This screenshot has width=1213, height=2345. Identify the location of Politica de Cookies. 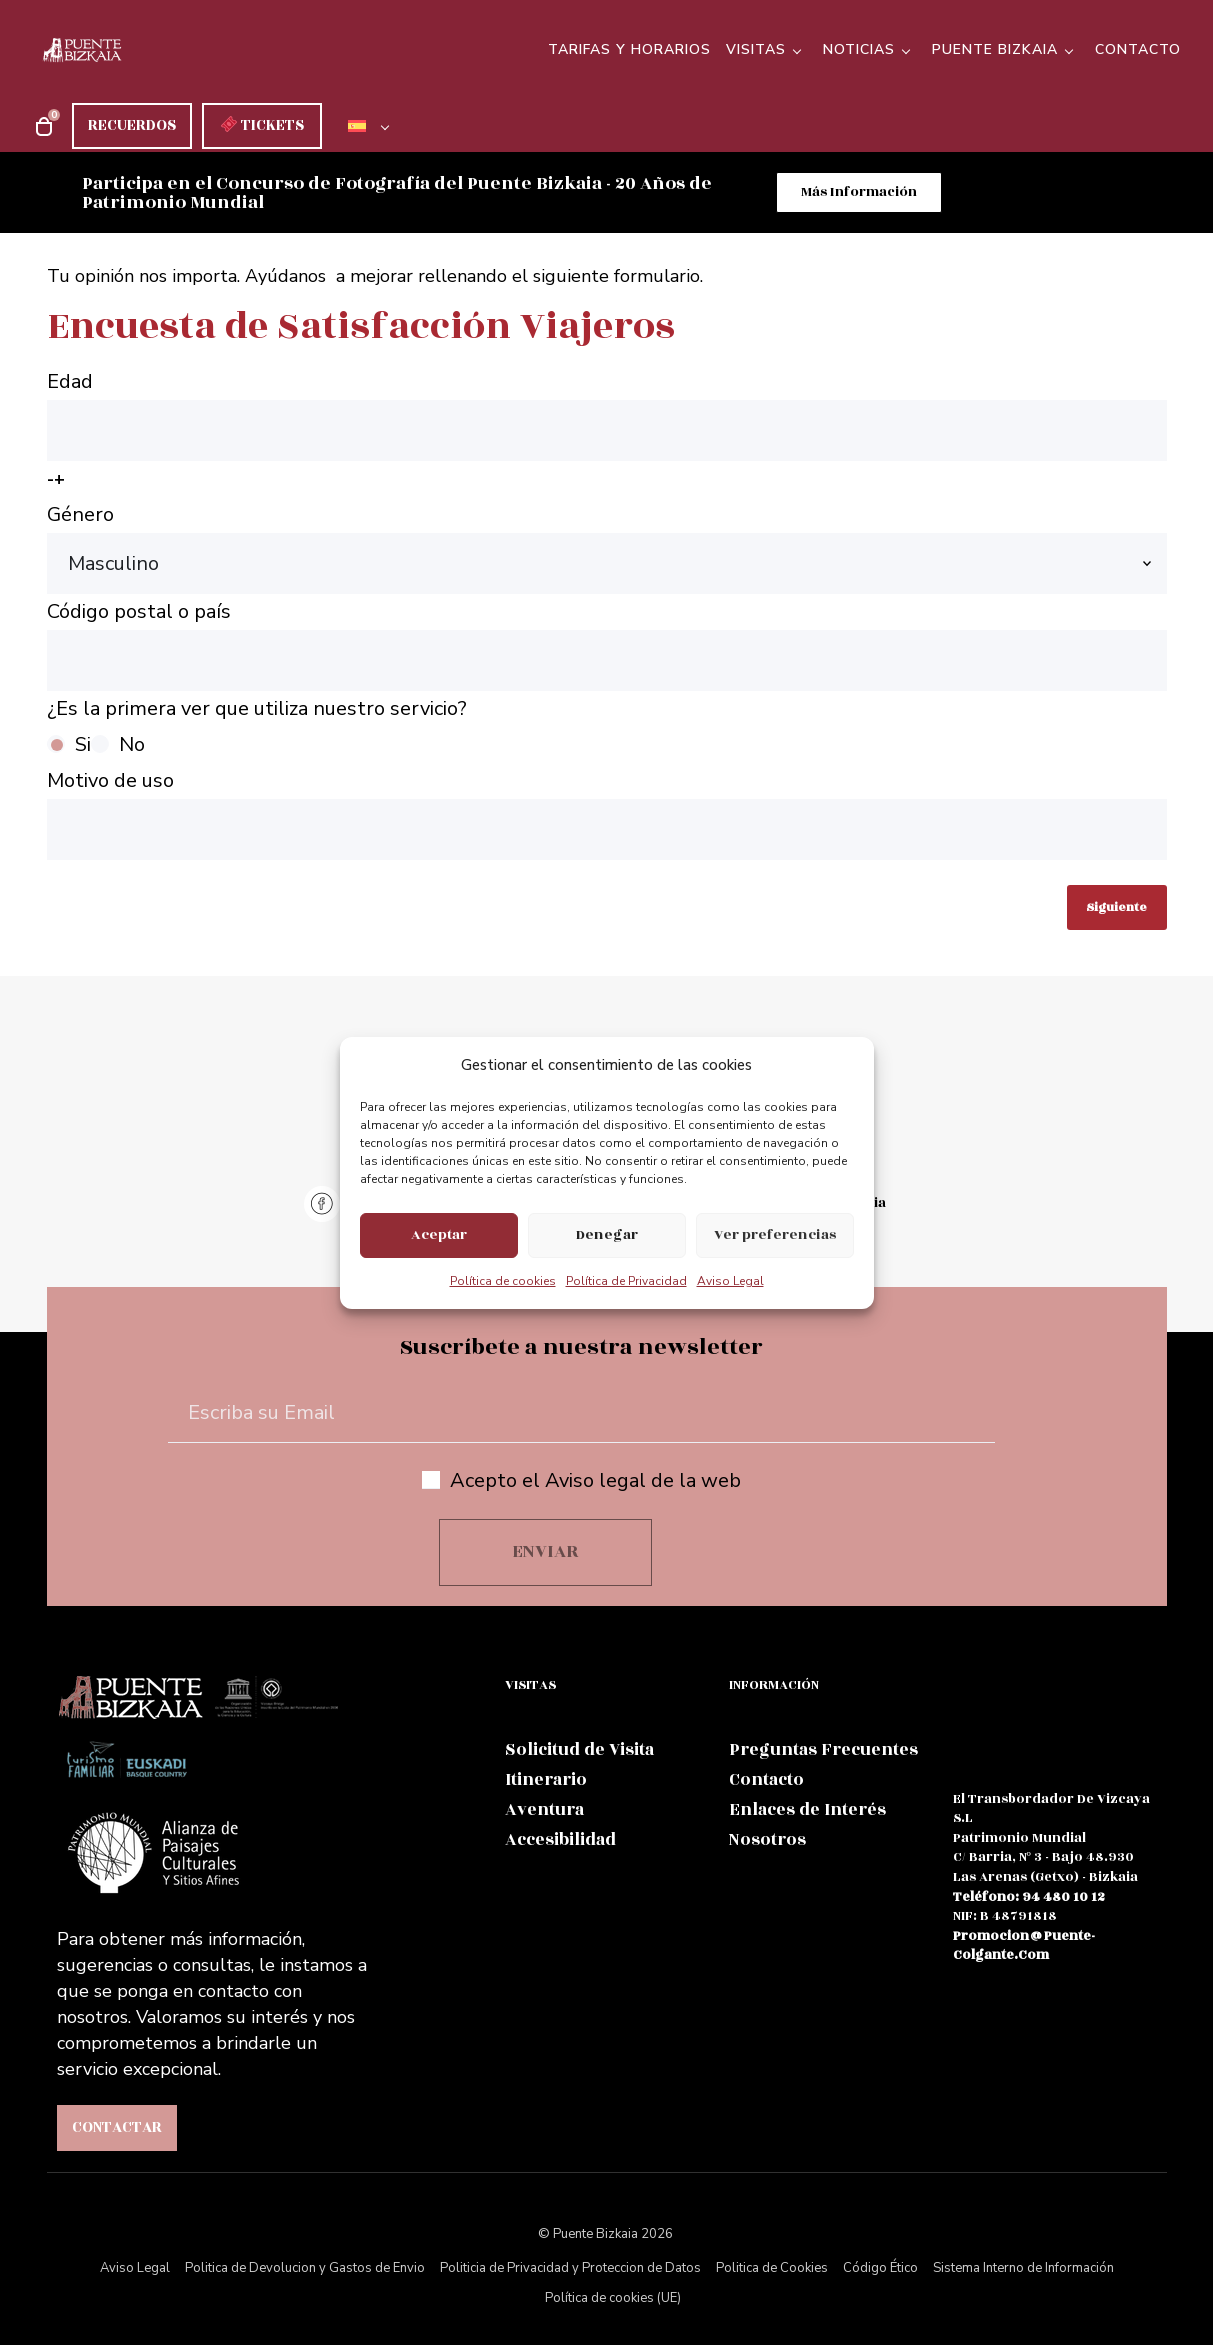
(772, 2270).